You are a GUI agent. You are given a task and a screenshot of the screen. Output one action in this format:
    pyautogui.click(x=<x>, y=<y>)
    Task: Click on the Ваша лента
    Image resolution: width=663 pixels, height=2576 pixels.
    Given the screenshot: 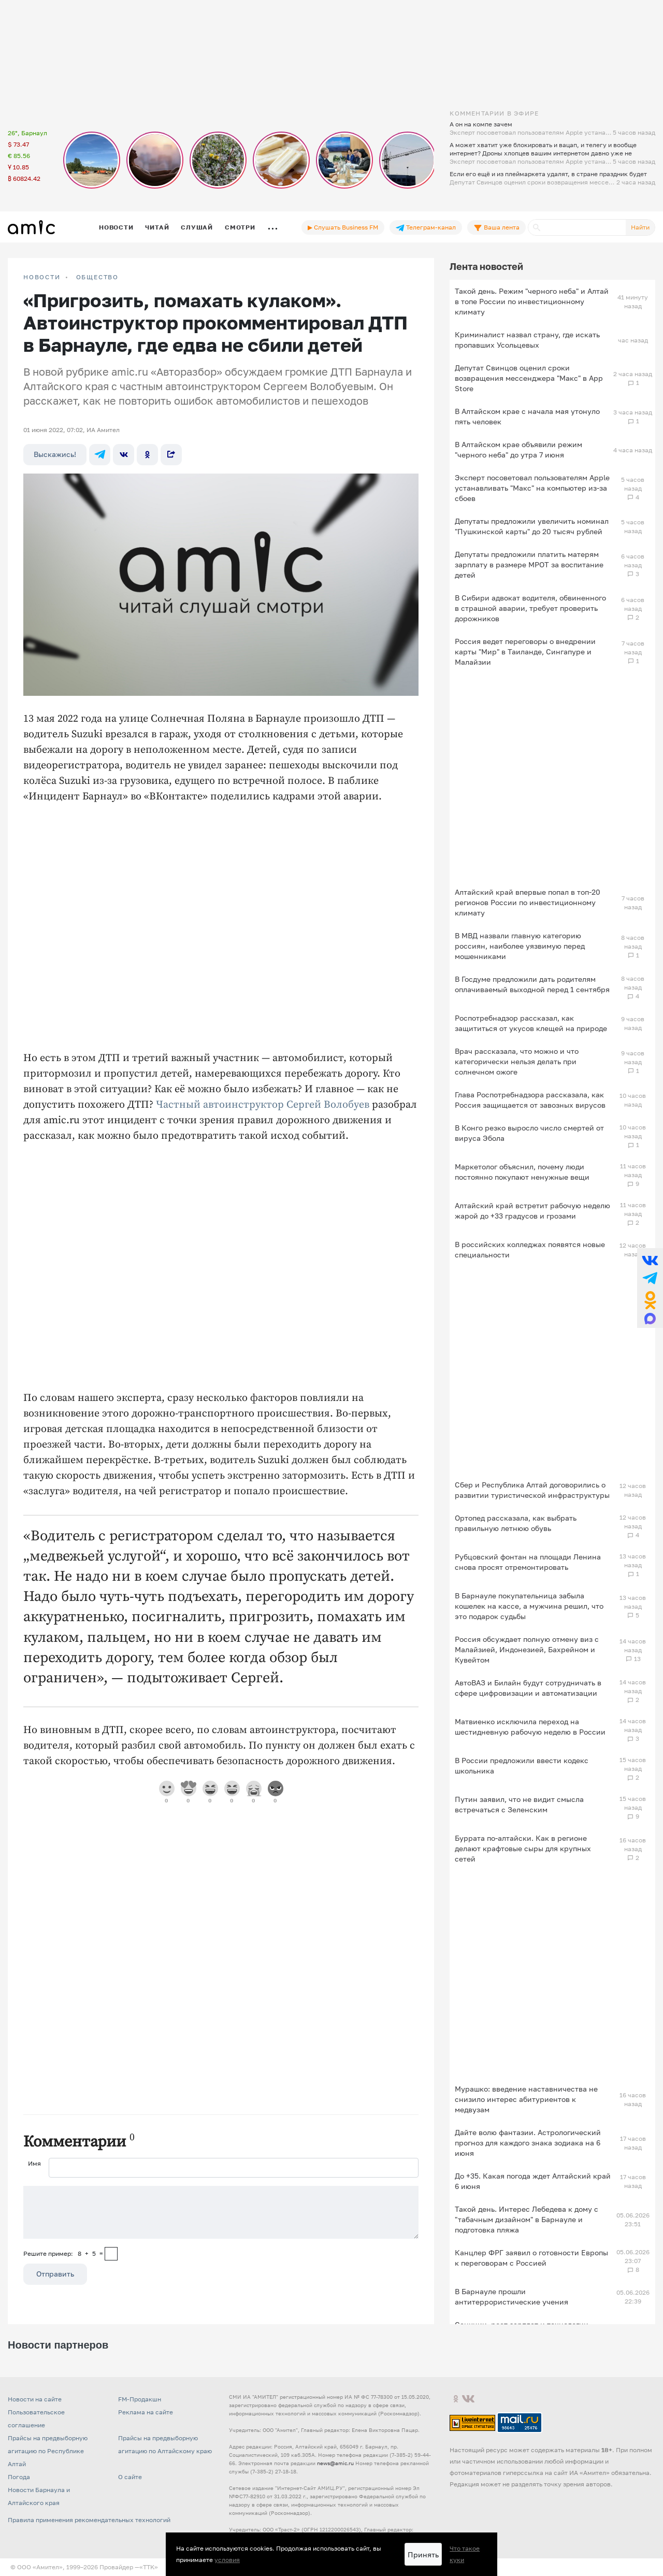 What is the action you would take?
    pyautogui.click(x=496, y=227)
    